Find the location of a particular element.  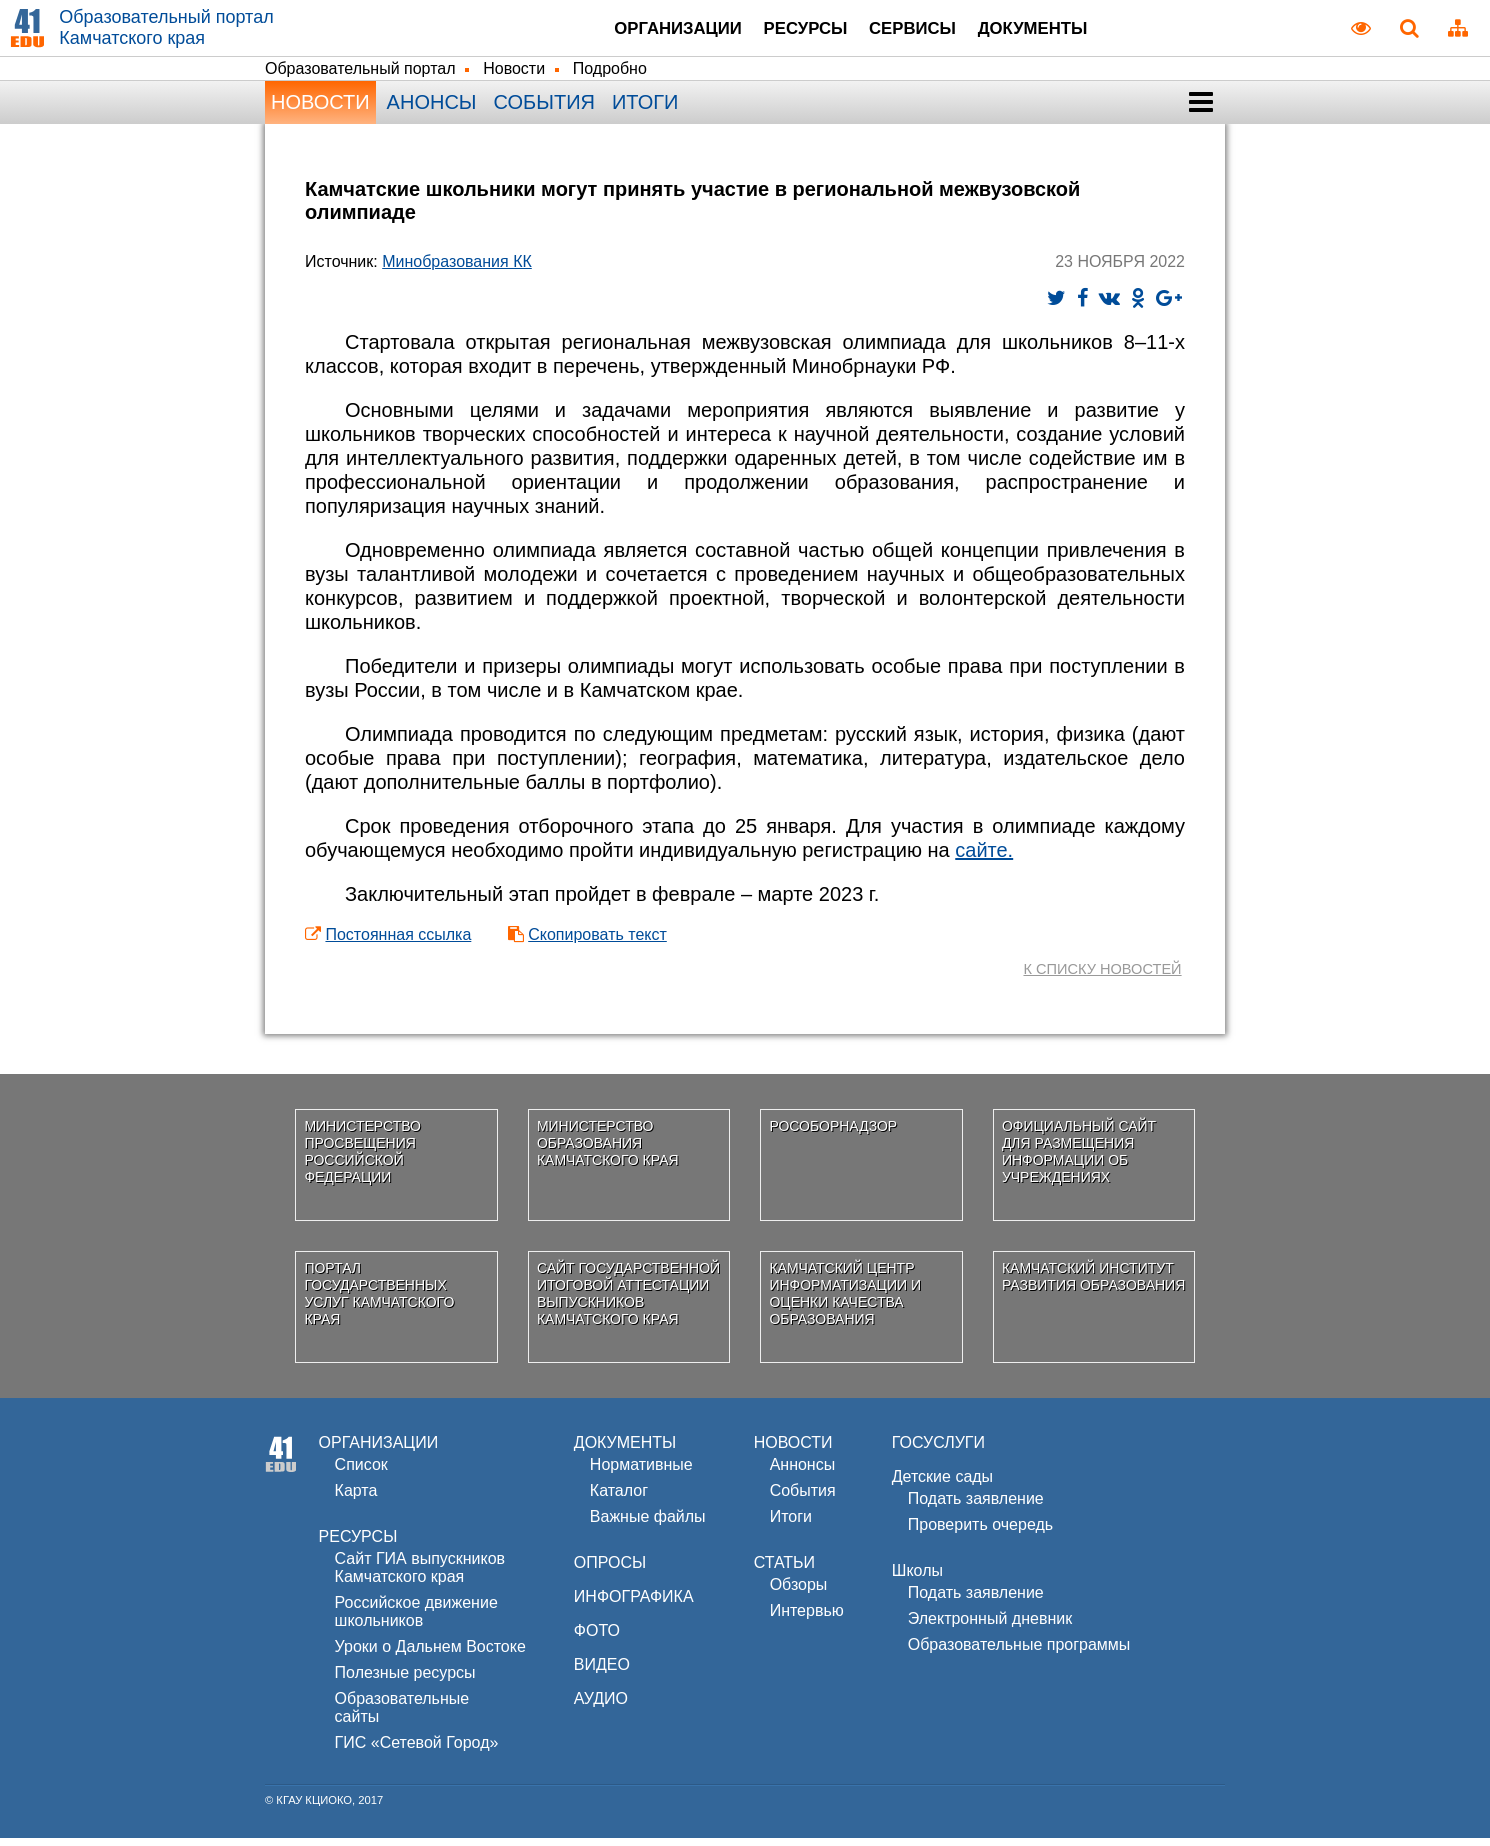

Обзоры is located at coordinates (799, 1592).